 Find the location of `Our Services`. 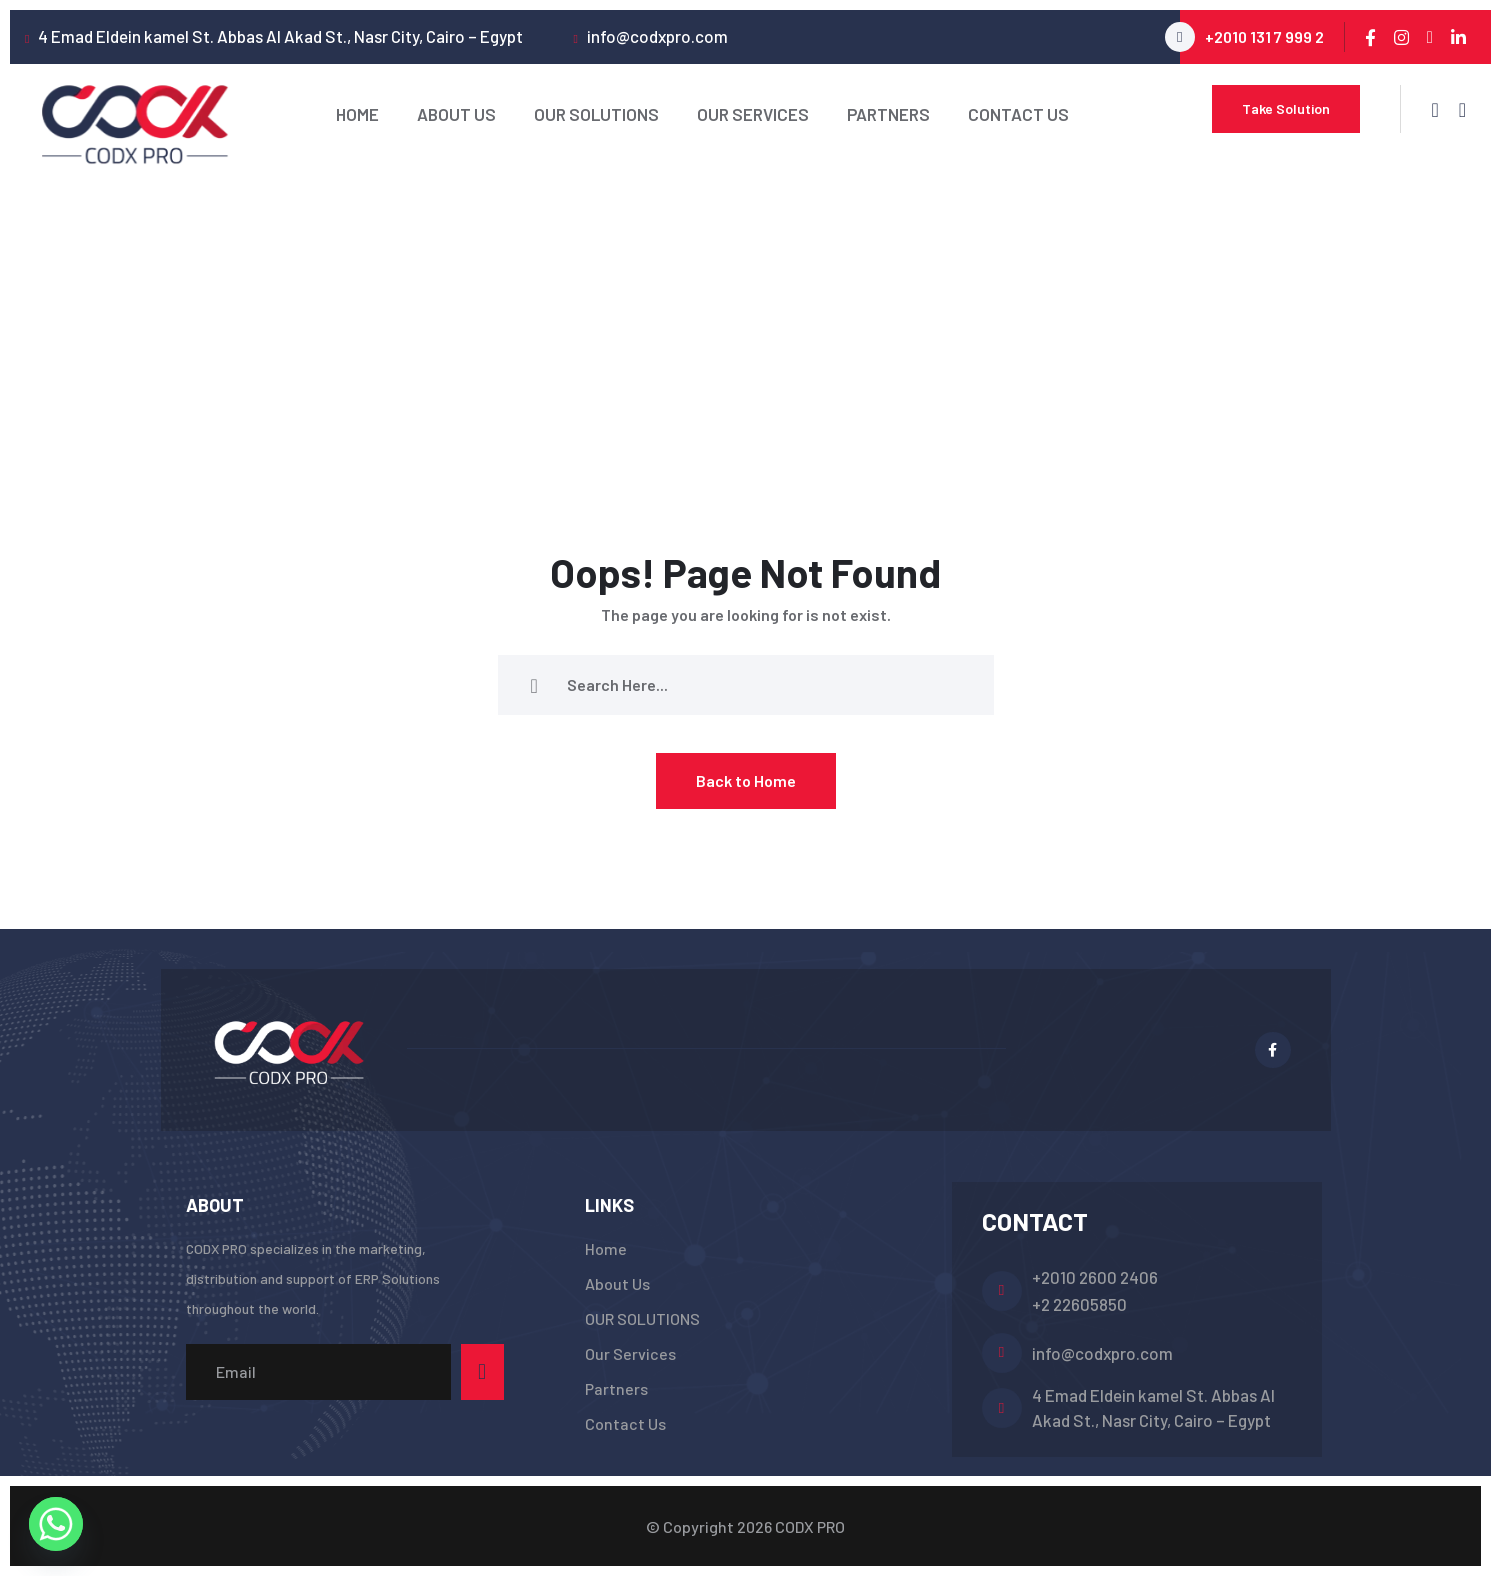

Our Services is located at coordinates (753, 114).